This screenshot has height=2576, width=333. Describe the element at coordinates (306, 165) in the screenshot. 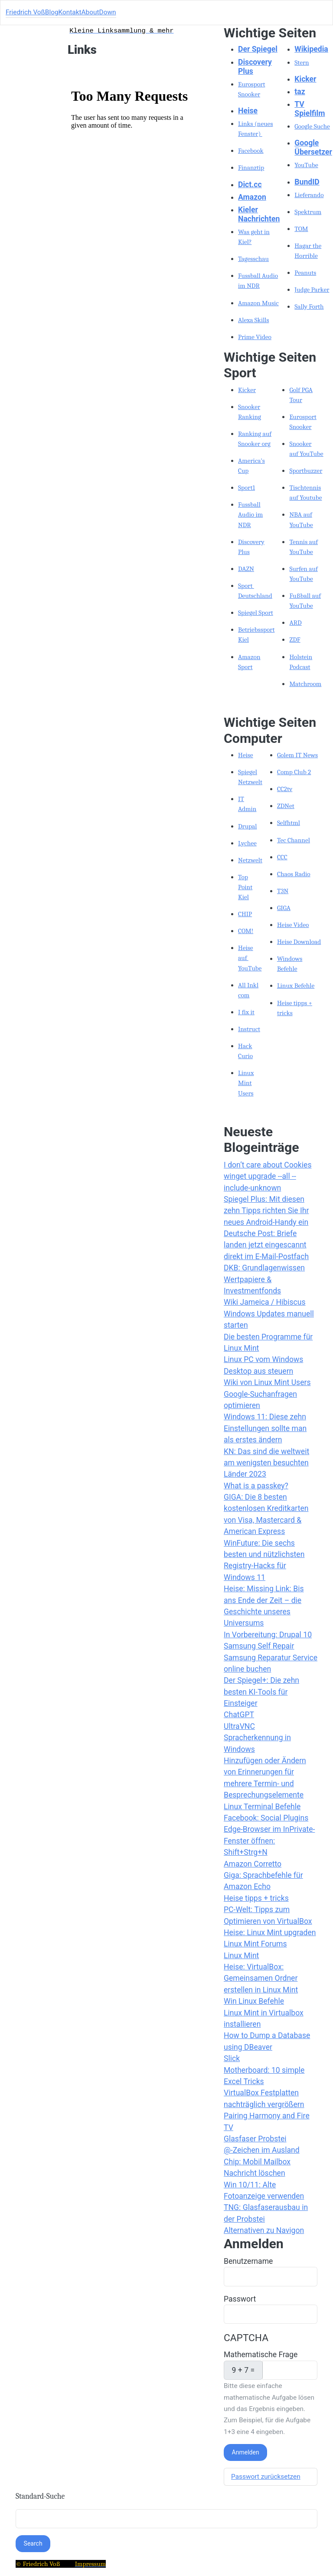

I see `YouTube` at that location.